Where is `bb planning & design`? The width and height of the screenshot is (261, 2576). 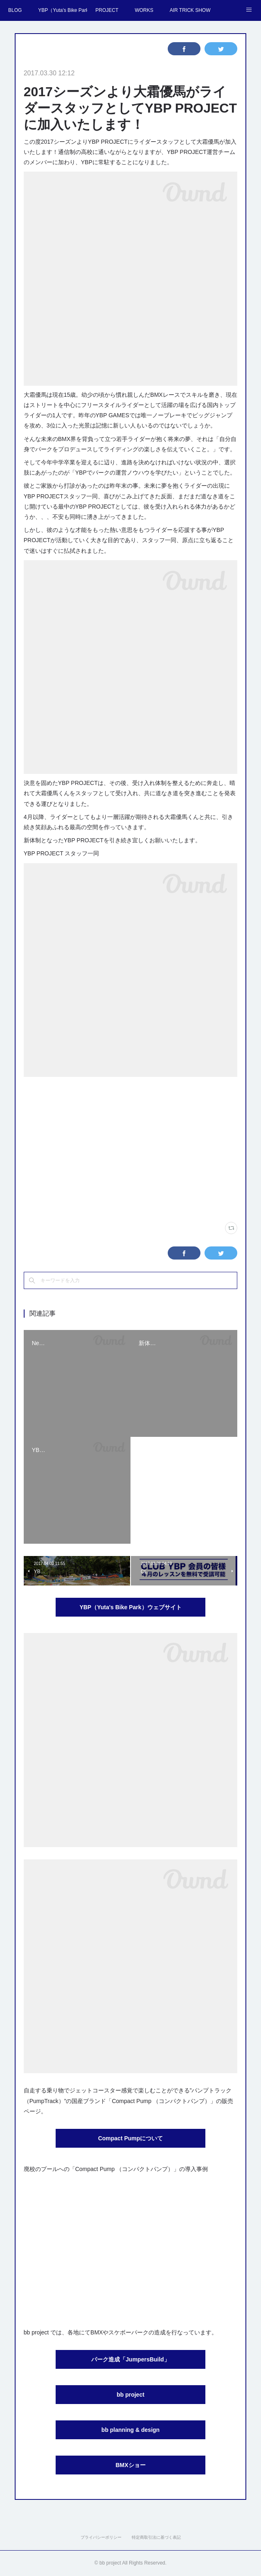
bb planning & design is located at coordinates (130, 2430).